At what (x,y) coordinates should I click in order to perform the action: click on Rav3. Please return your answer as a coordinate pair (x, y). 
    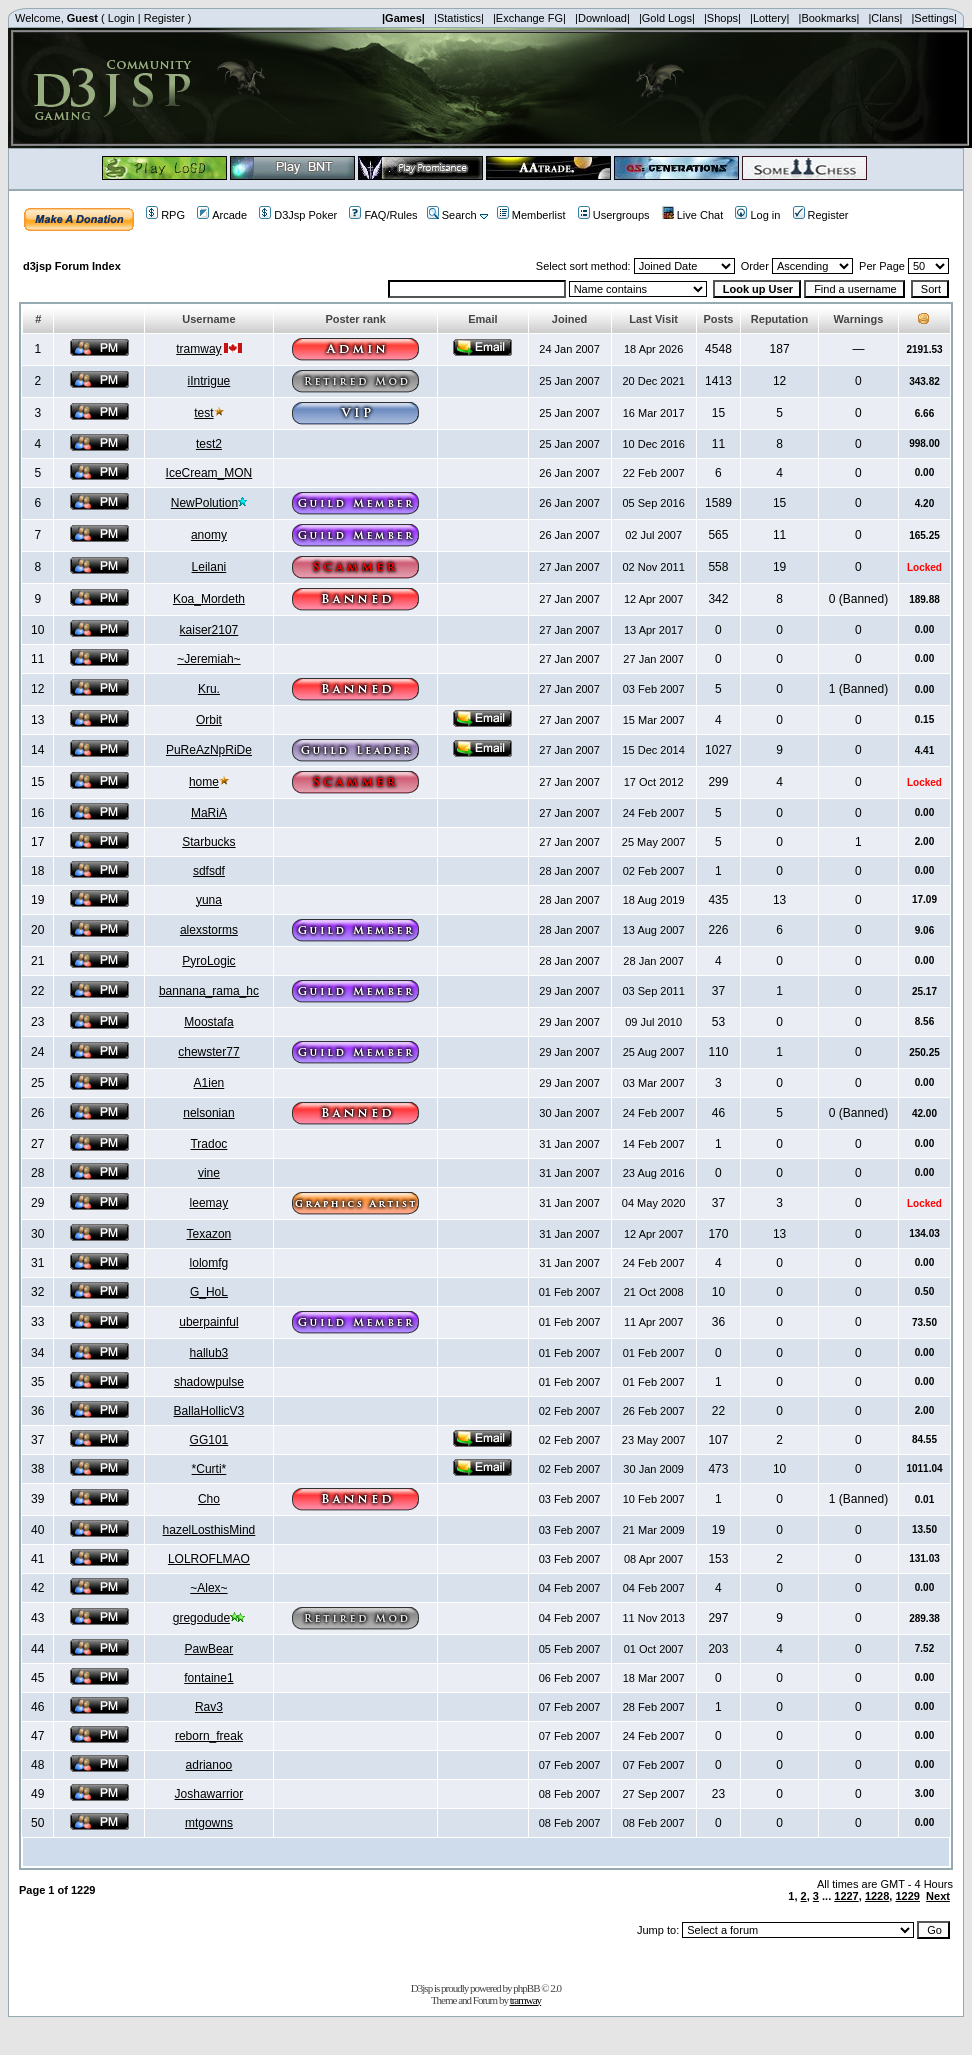
    Looking at the image, I should click on (209, 1707).